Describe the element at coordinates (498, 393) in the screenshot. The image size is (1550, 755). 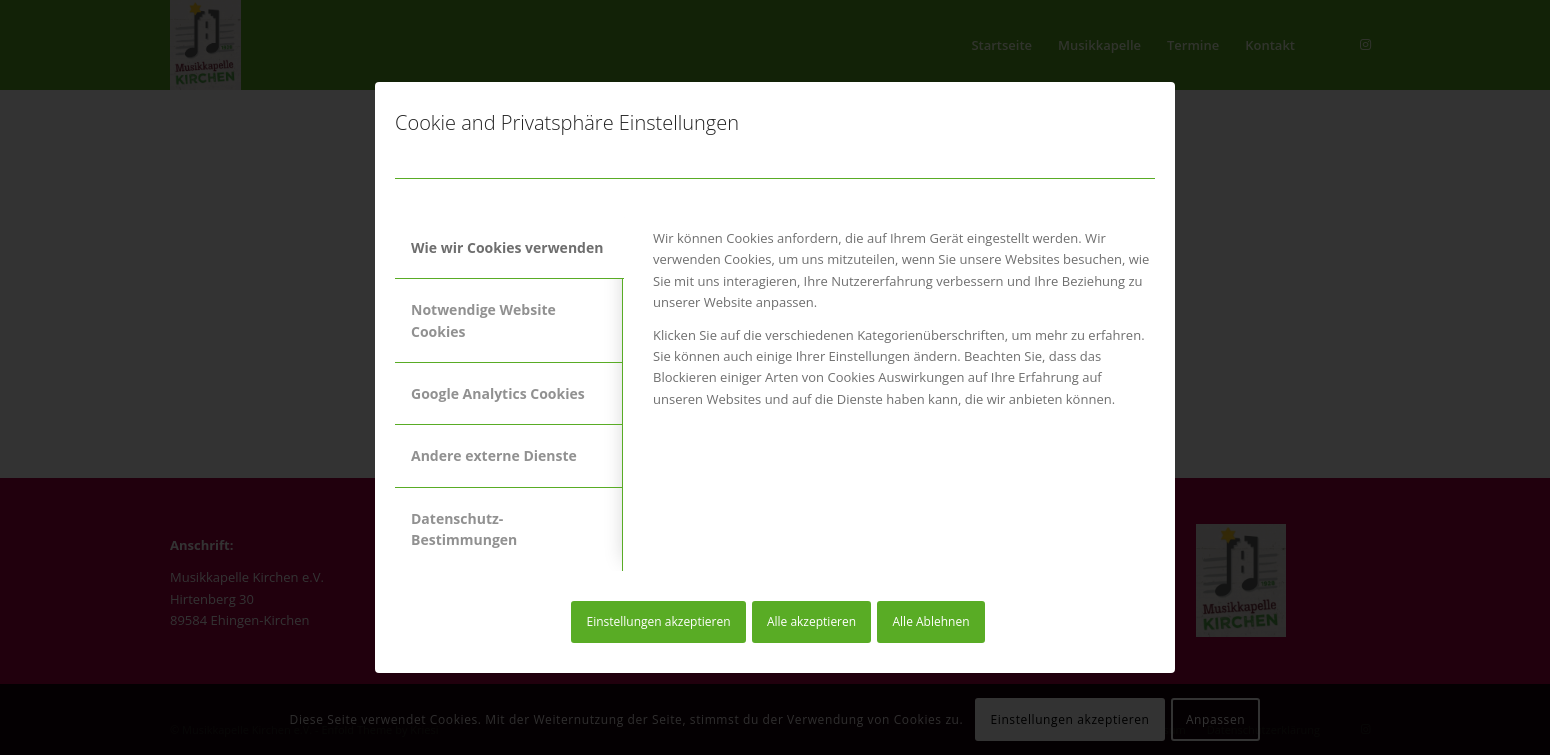
I see `Google Analytics Cookies [tab]` at that location.